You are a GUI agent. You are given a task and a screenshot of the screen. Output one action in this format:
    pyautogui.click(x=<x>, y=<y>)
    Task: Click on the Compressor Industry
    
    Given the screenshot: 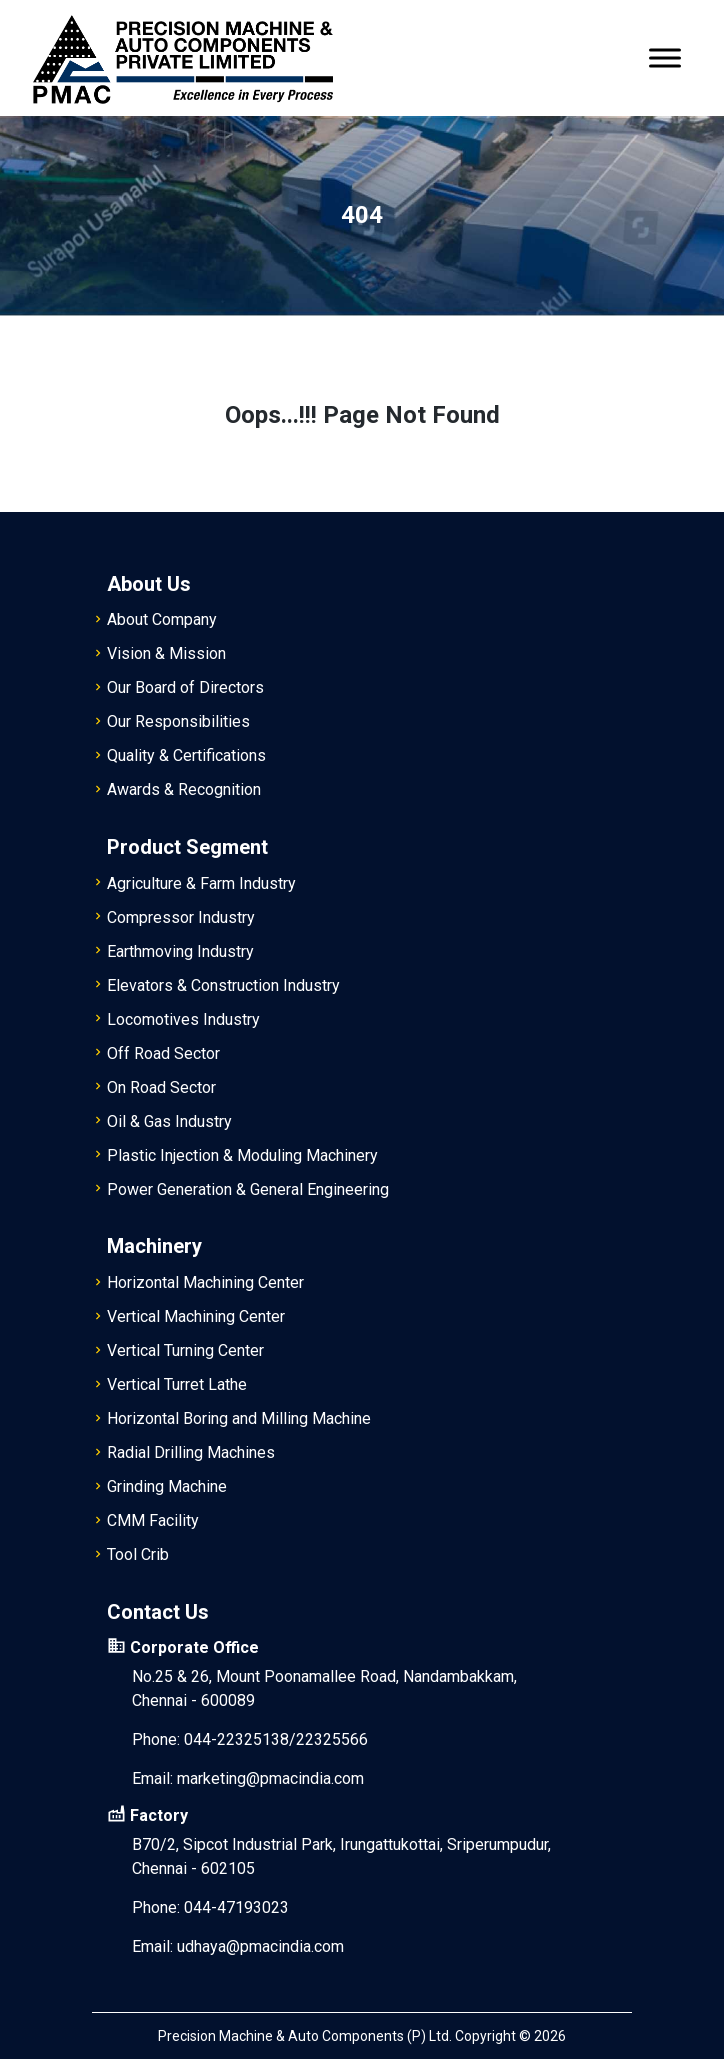 What is the action you would take?
    pyautogui.click(x=181, y=917)
    